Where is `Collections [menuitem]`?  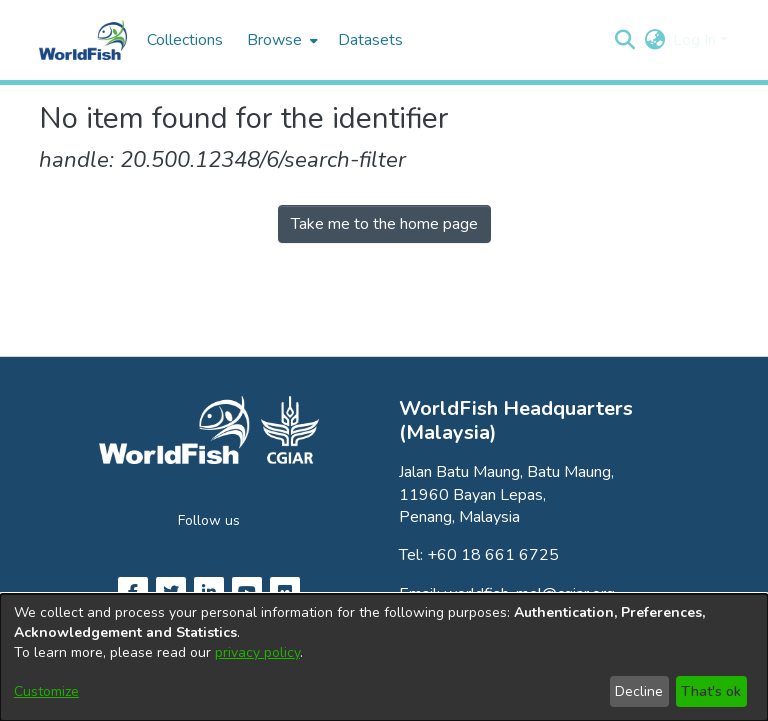 Collections [menuitem] is located at coordinates (185, 40).